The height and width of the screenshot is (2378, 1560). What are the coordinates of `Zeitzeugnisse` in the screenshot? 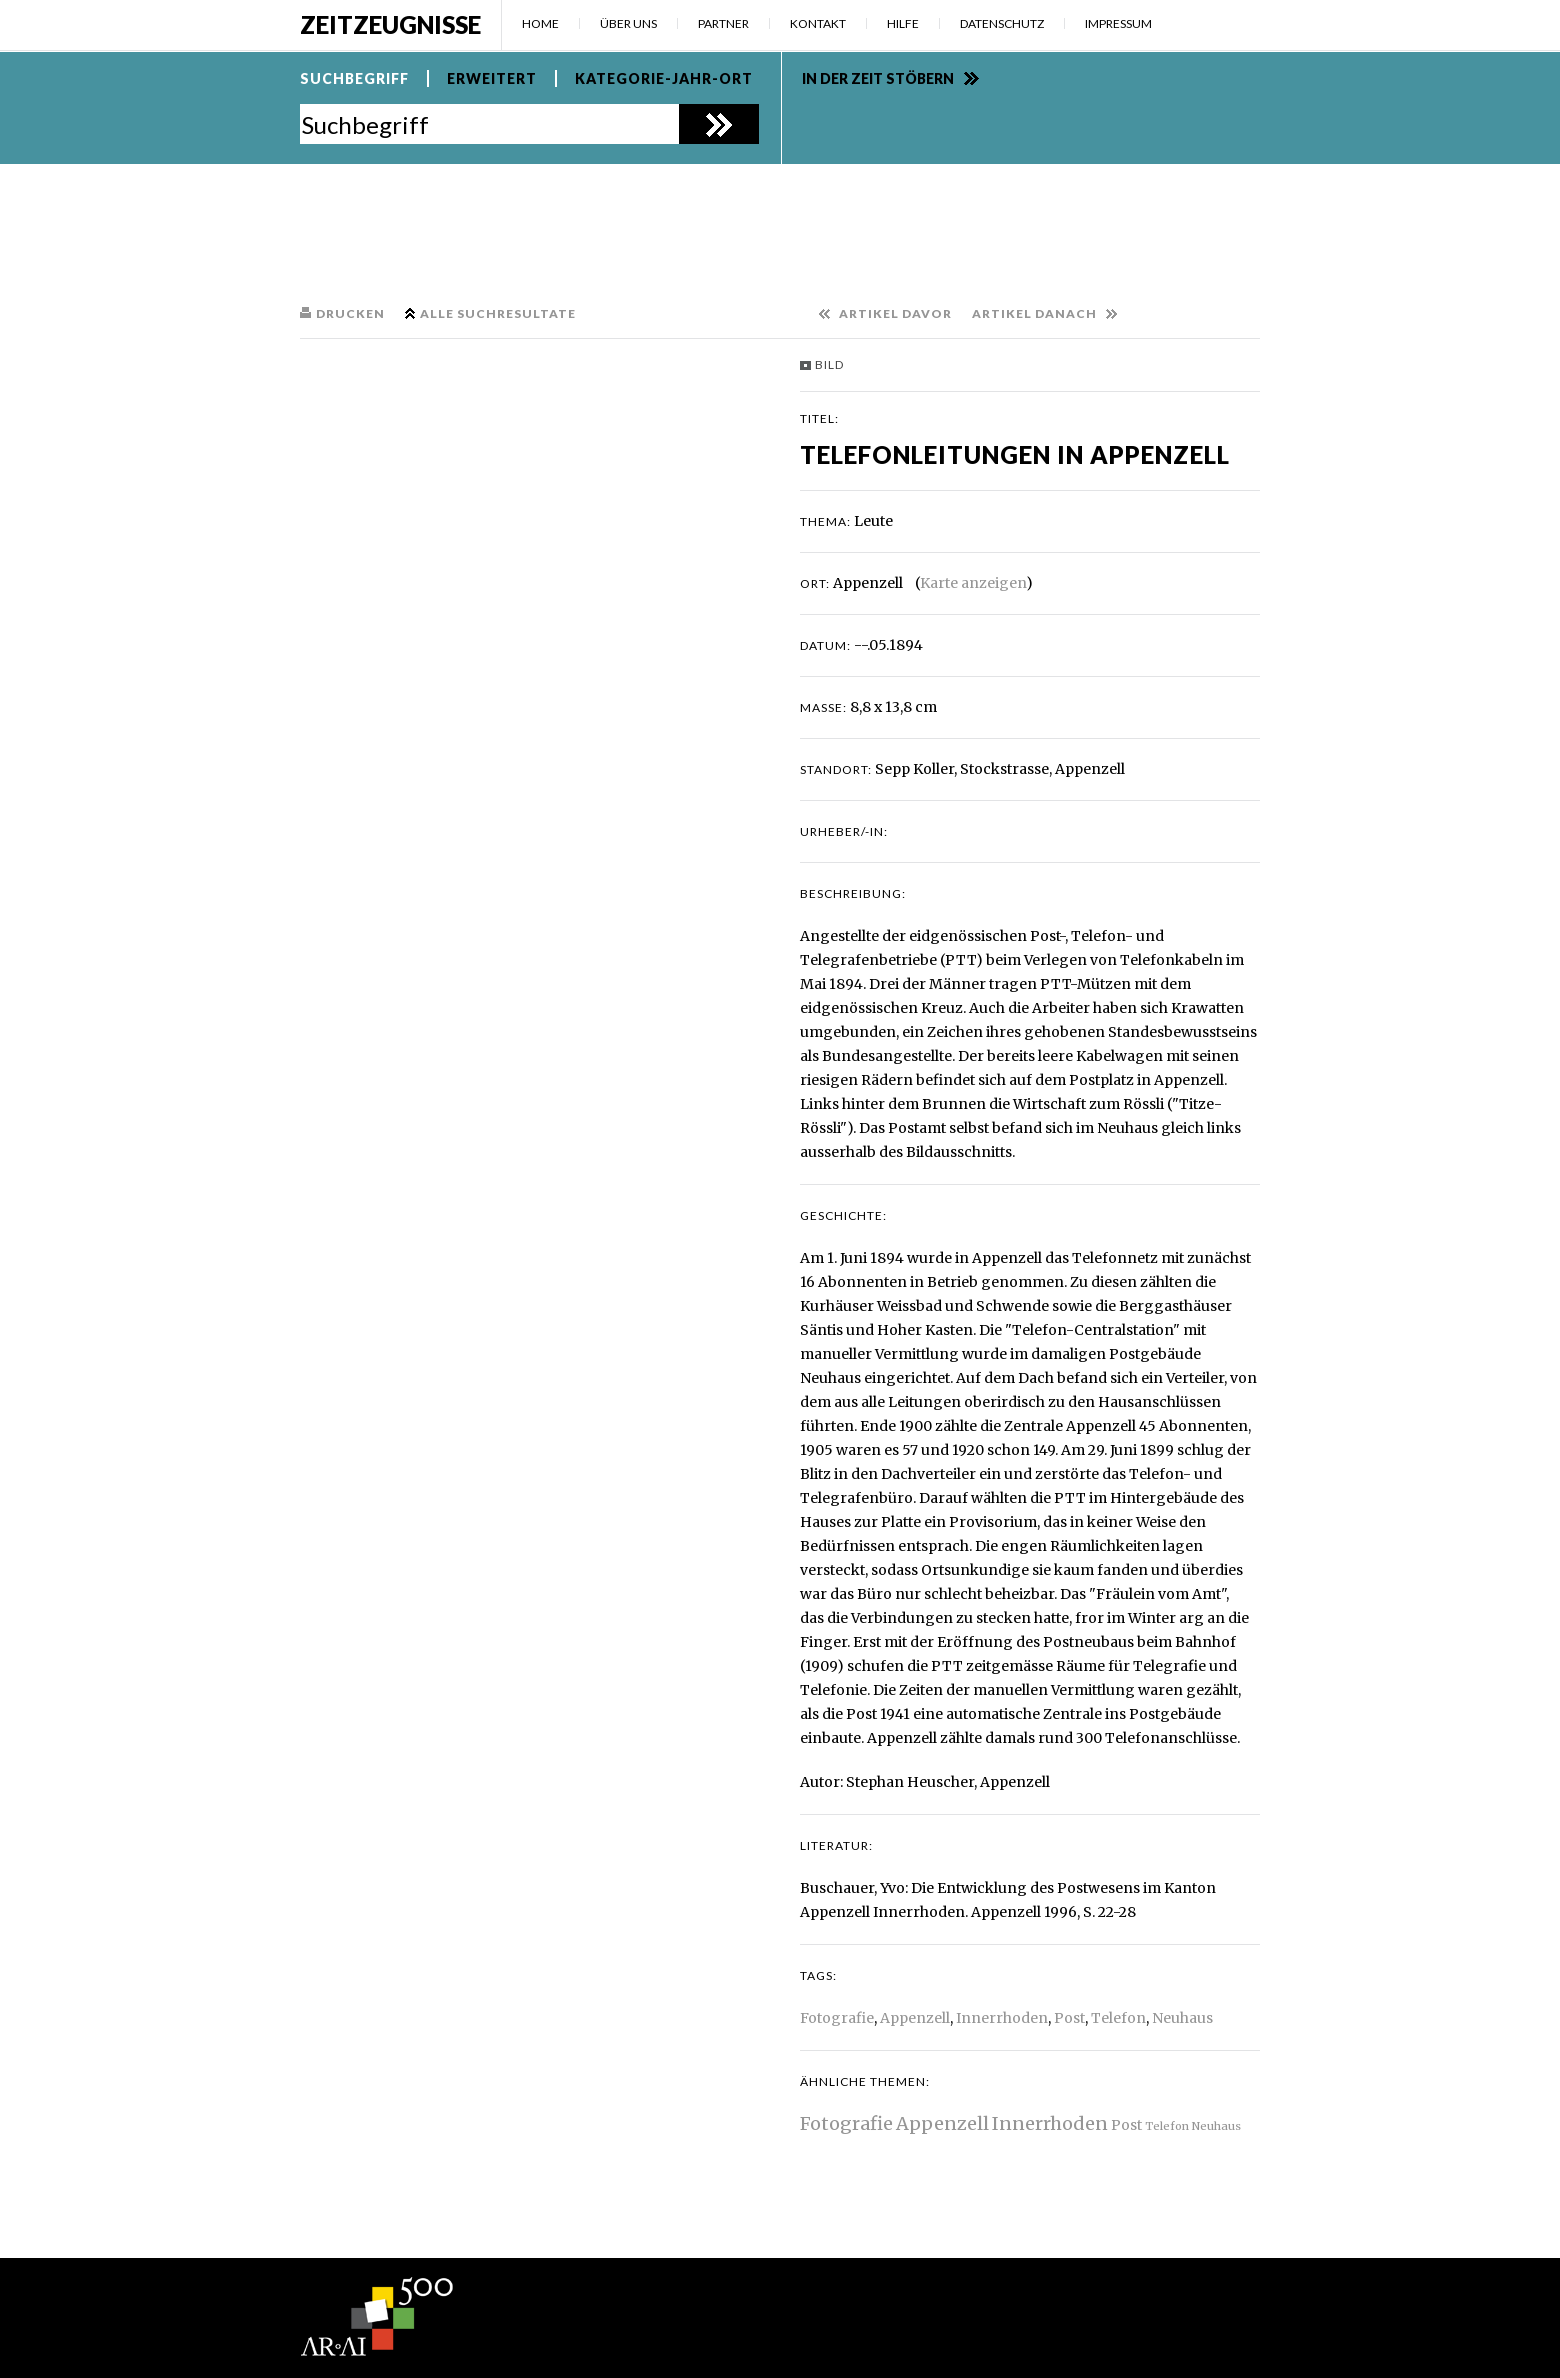 It's located at (390, 24).